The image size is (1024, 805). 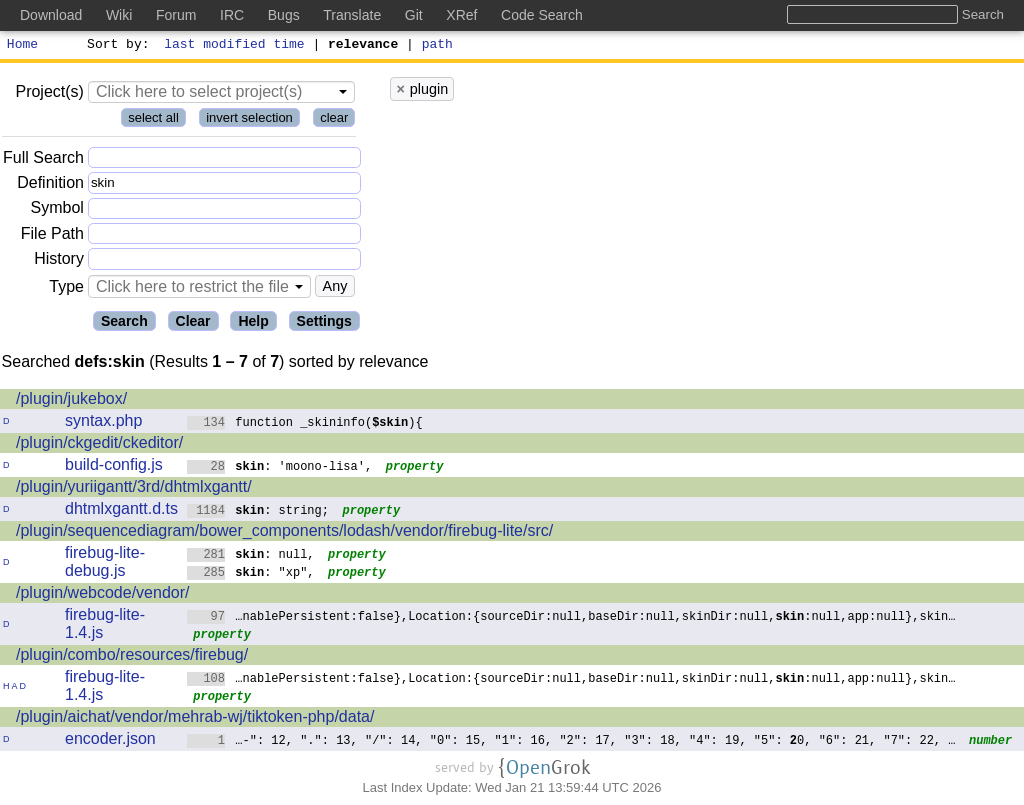 I want to click on …nablePersistent:false},Location:{sourceDir:null,baseDir:null,skinDir:null,:null,app:null},skin…, so click(x=571, y=618).